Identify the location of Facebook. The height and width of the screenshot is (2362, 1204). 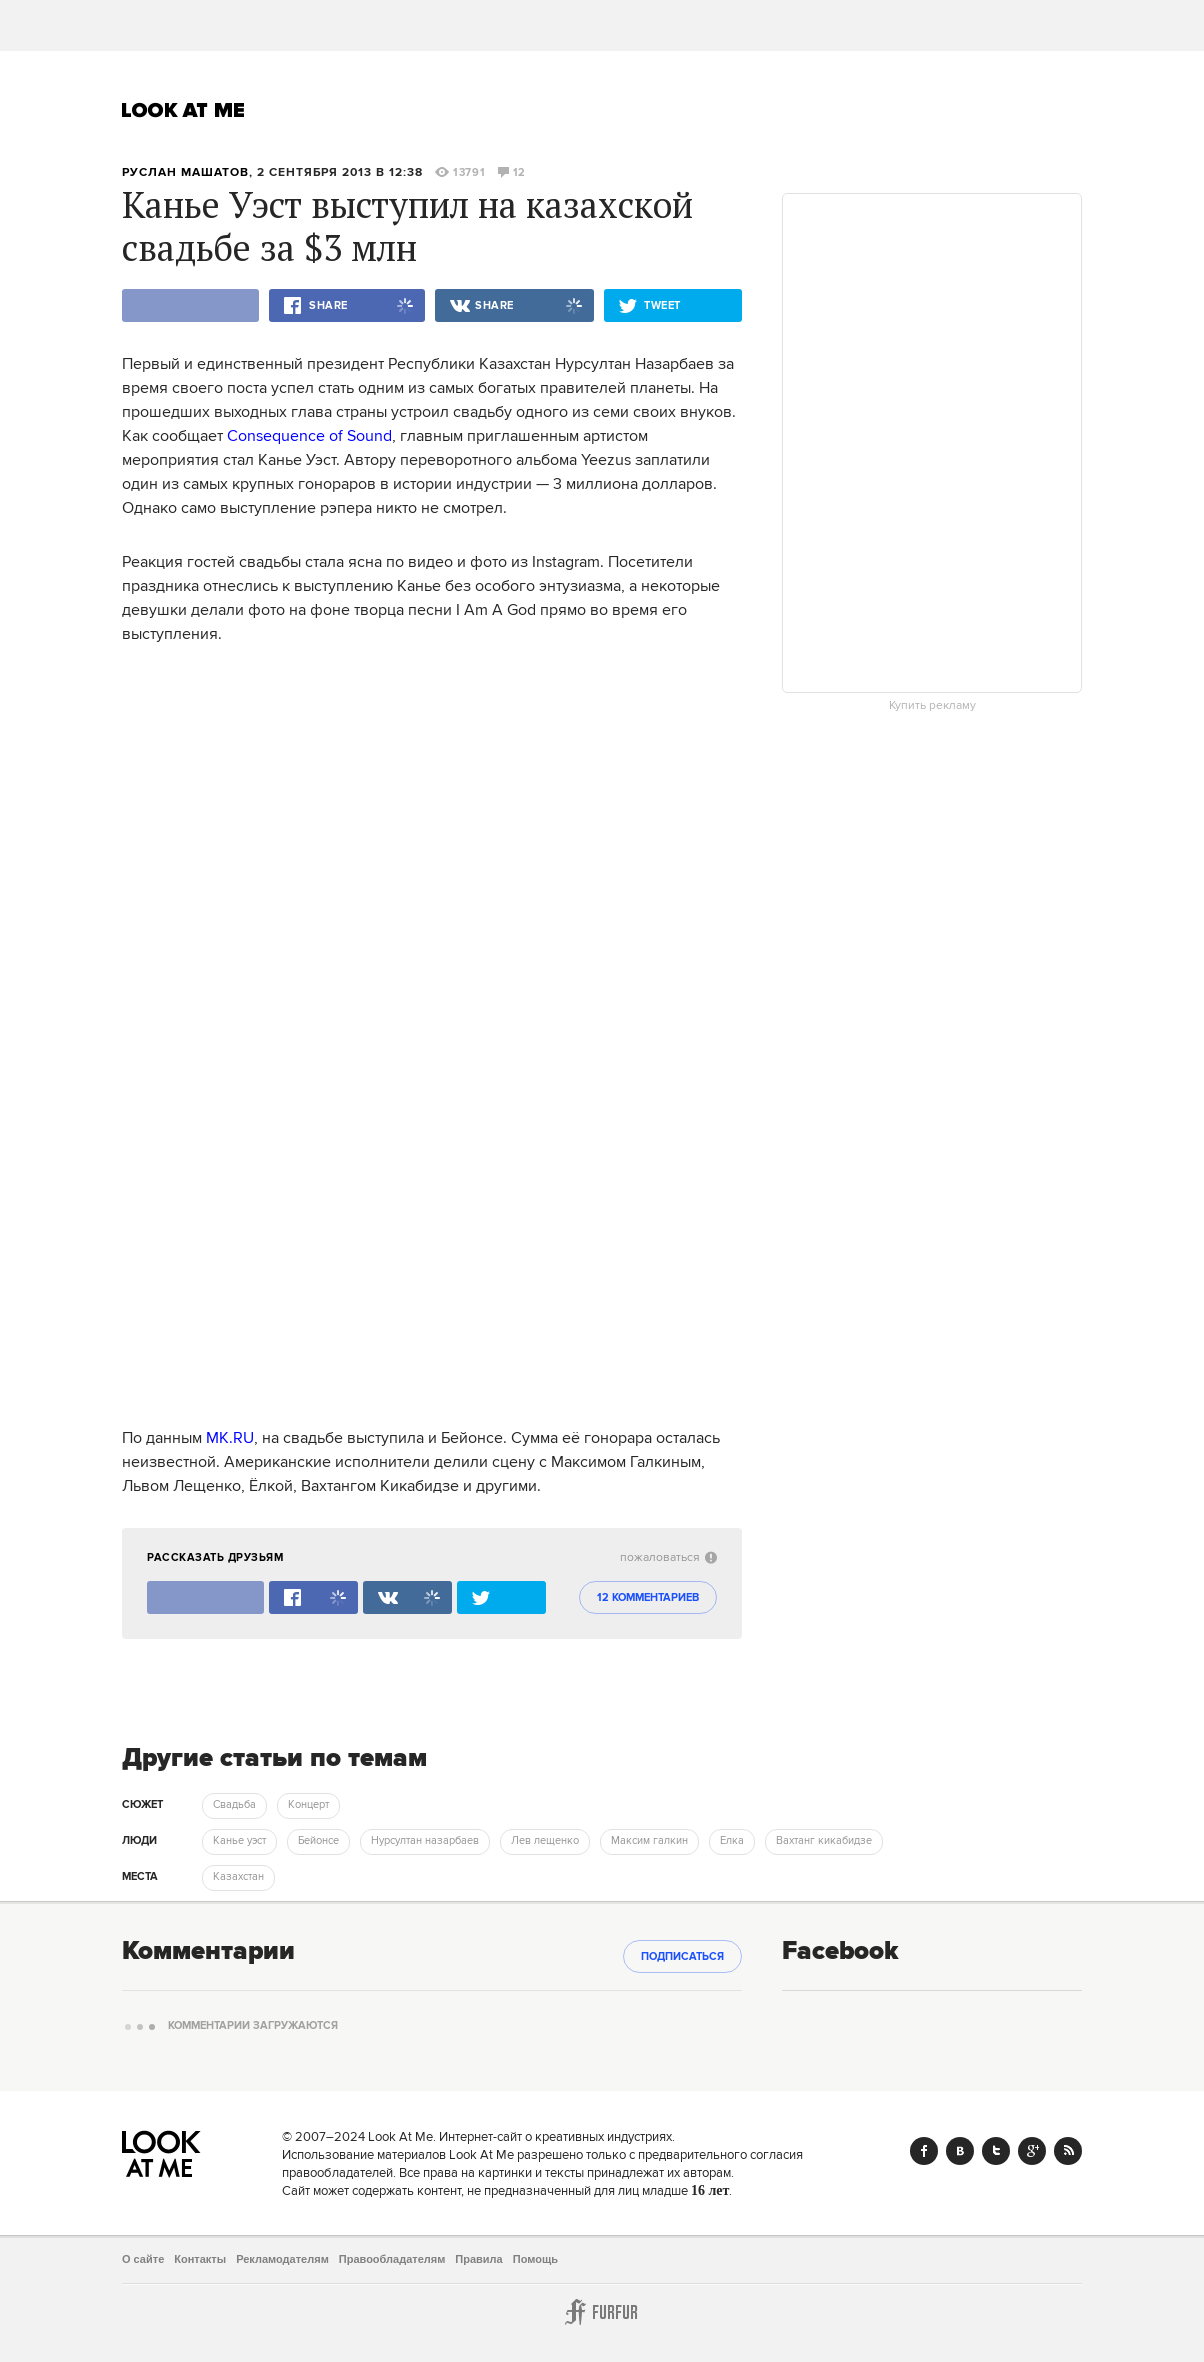
(924, 2151).